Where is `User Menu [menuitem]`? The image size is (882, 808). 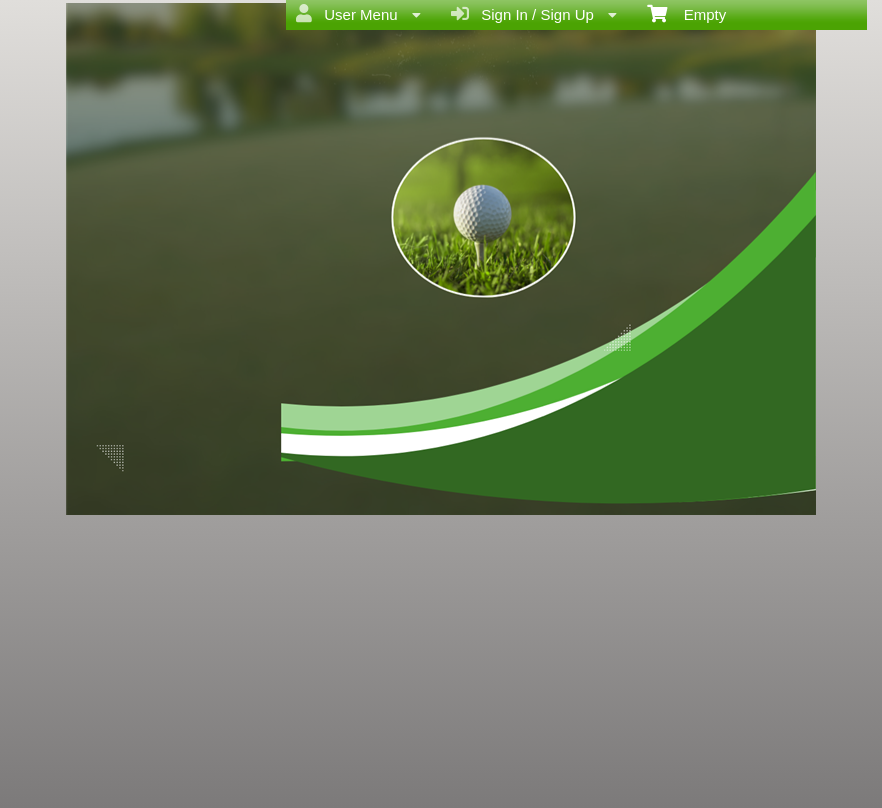 User Menu [menuitem] is located at coordinates (358, 14).